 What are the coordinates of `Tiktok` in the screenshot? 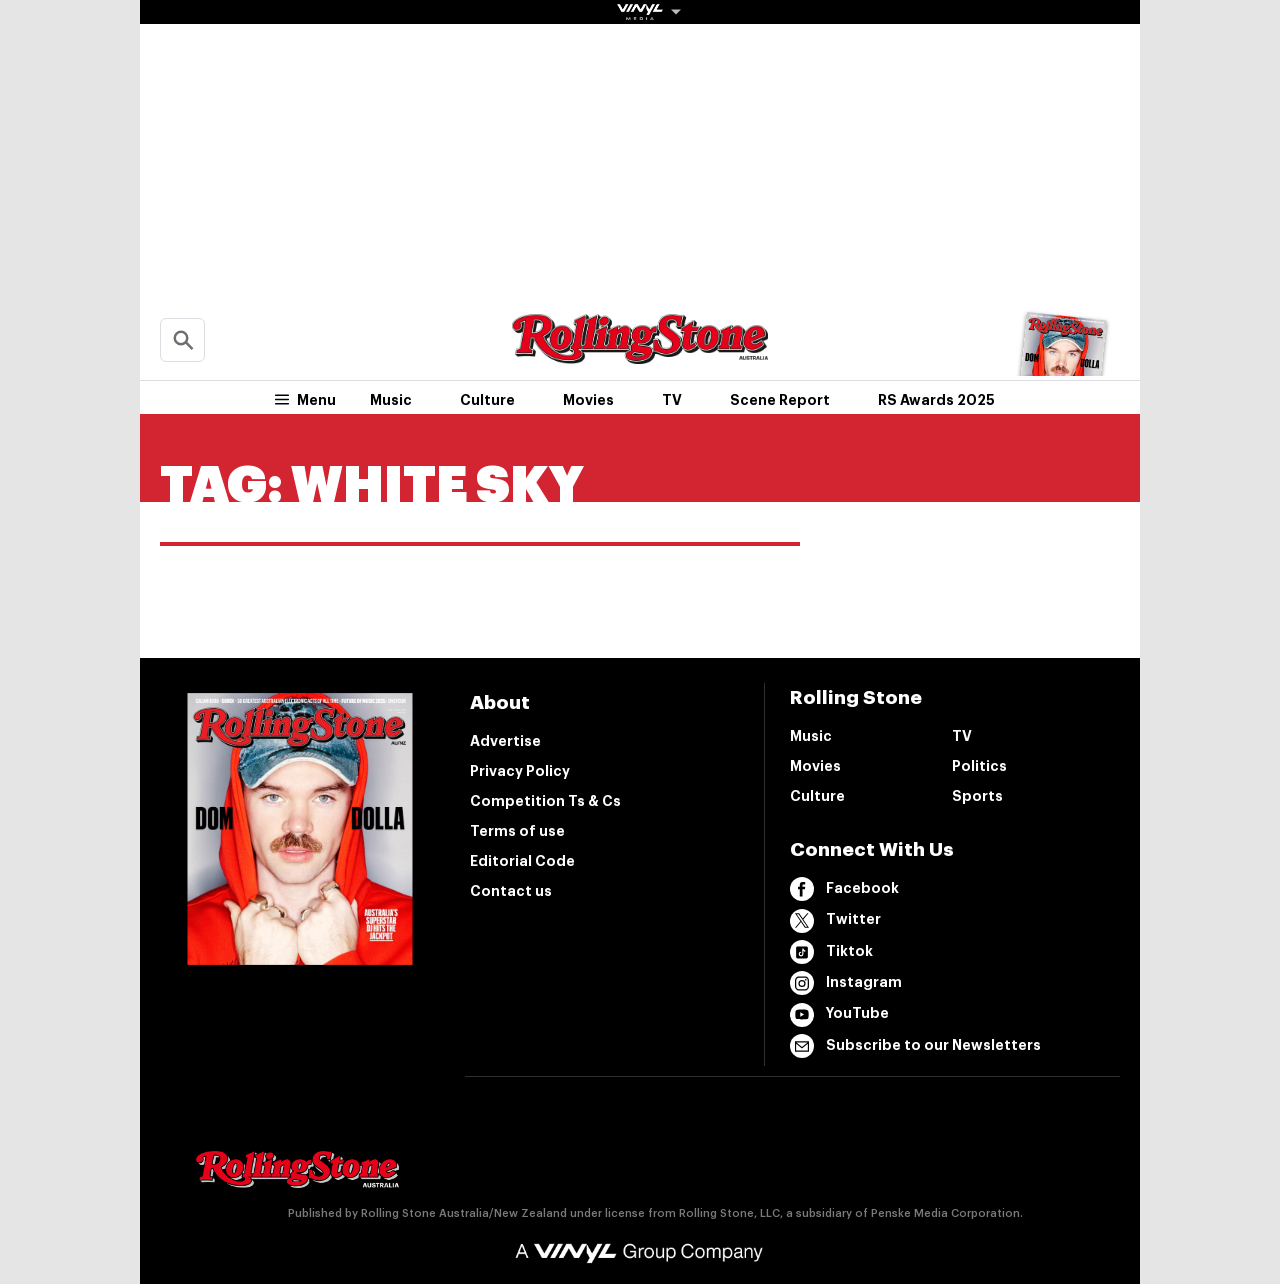 It's located at (831, 952).